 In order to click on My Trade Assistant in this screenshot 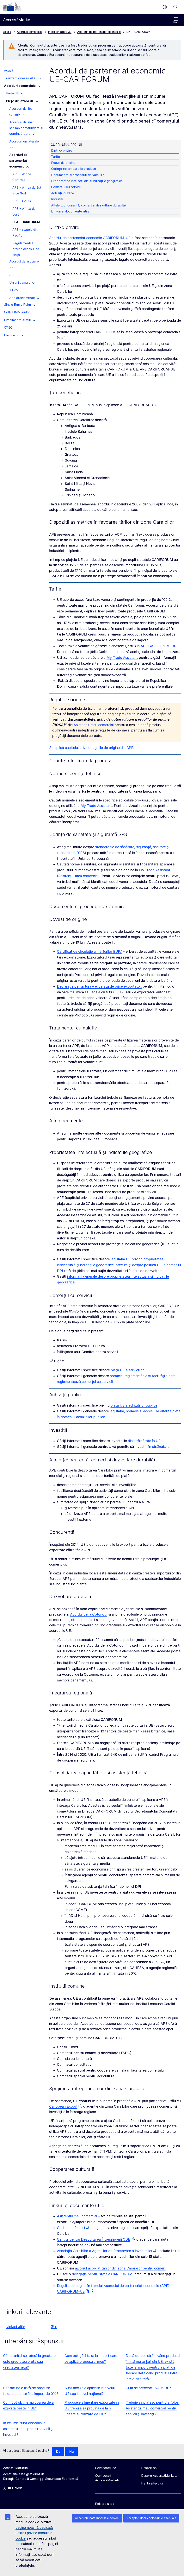, I will do `click(122, 657)`.